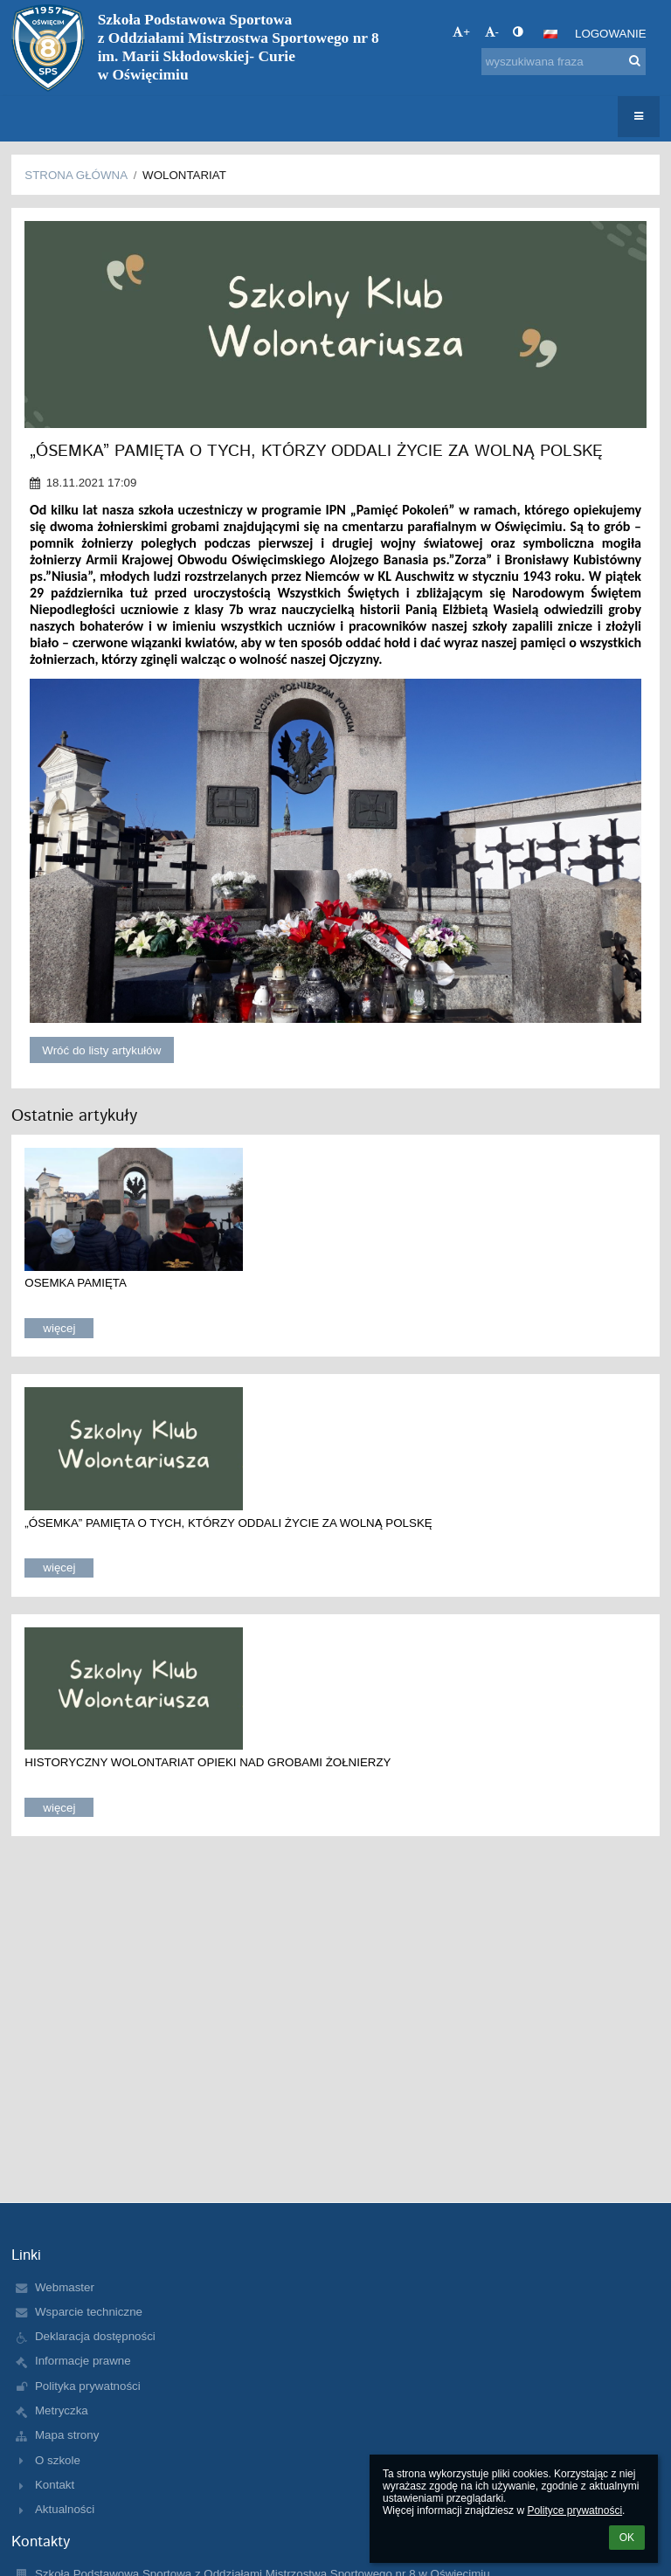  What do you see at coordinates (59, 1328) in the screenshot?
I see `więcej` at bounding box center [59, 1328].